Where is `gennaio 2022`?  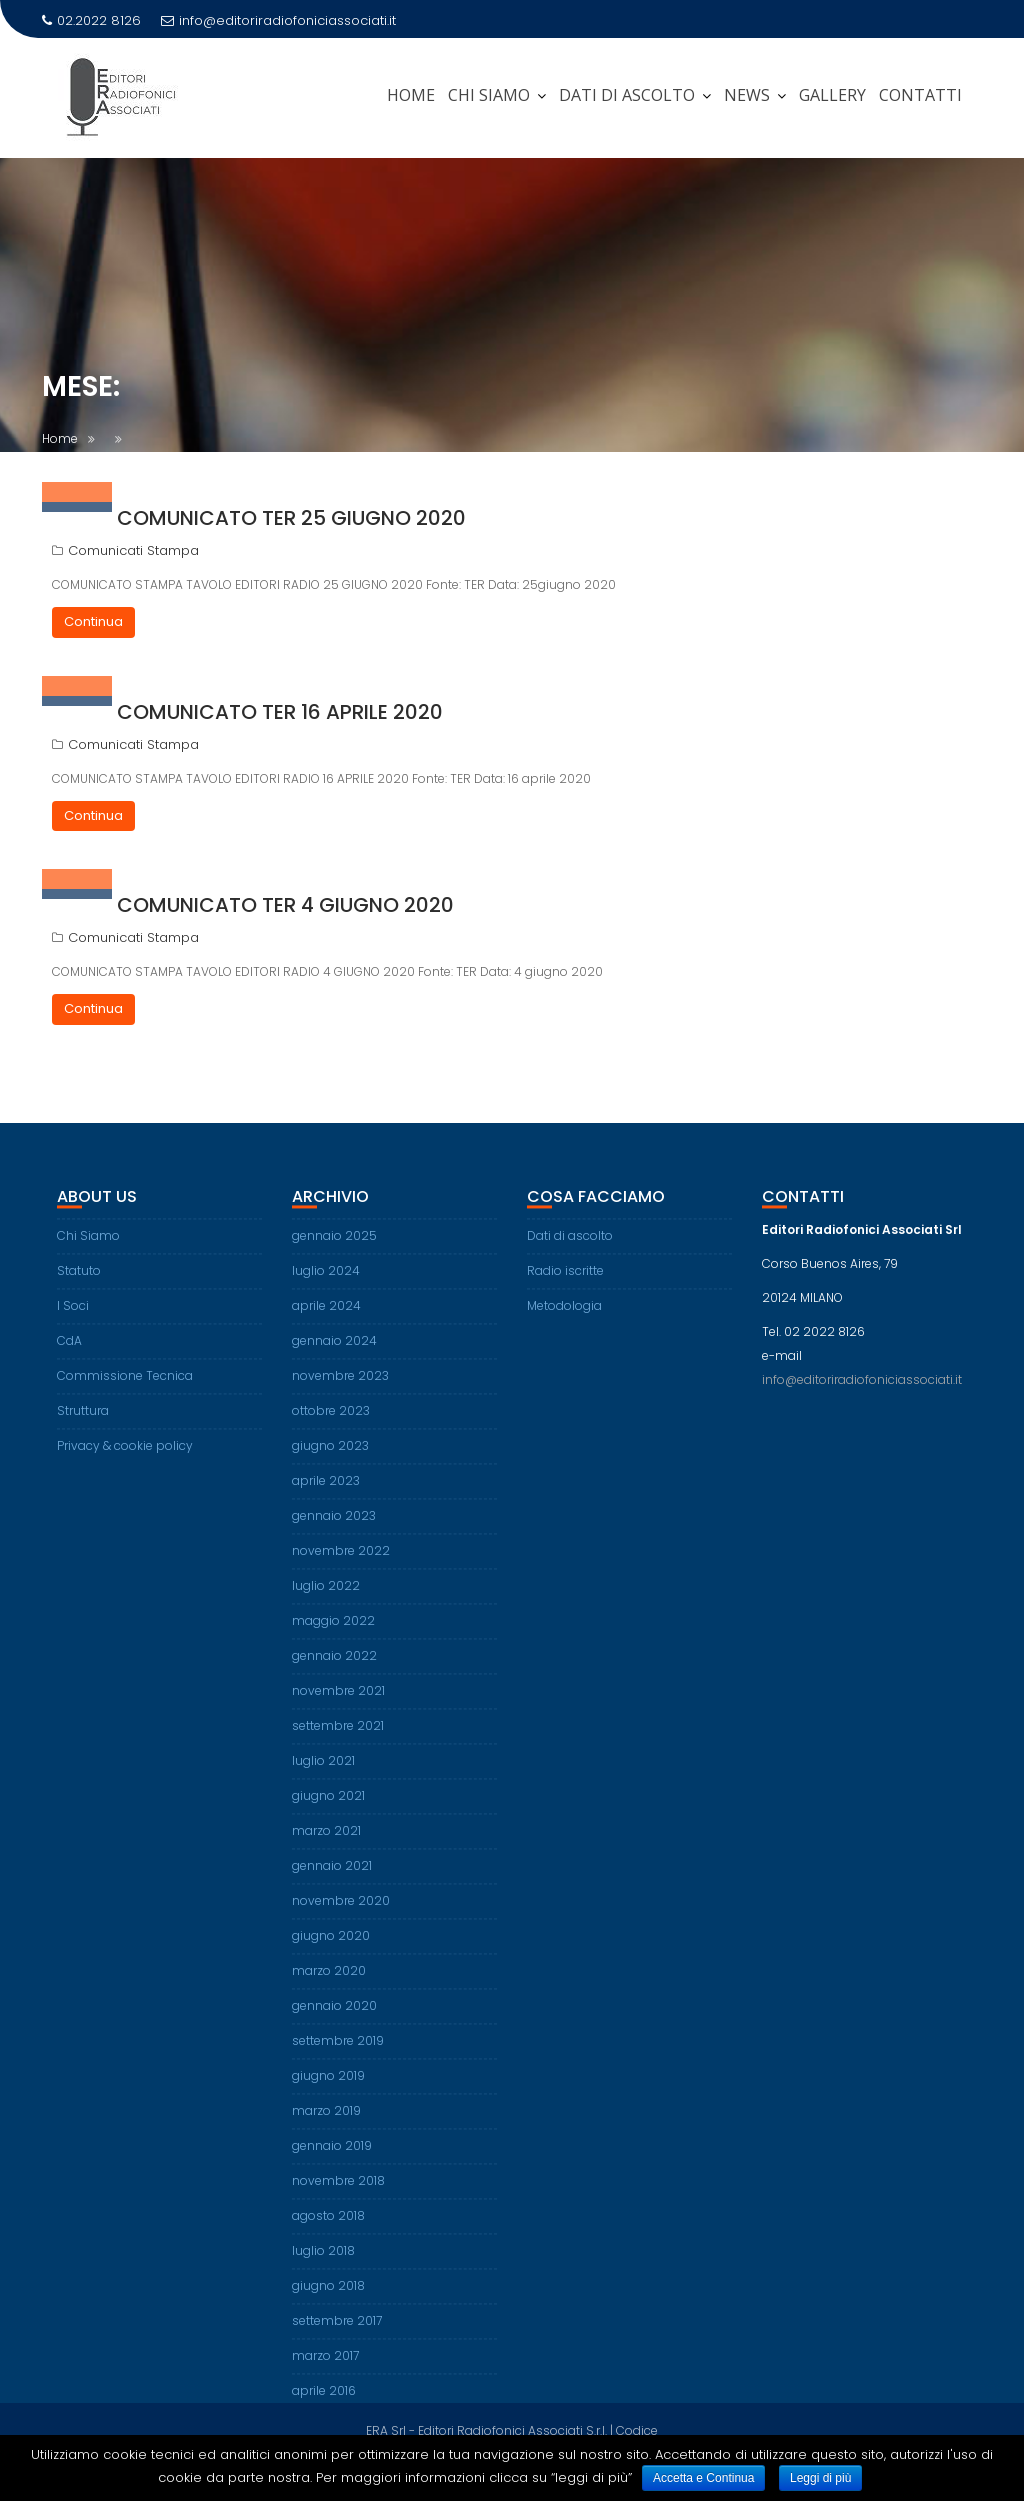 gennaio 2022 is located at coordinates (334, 1670).